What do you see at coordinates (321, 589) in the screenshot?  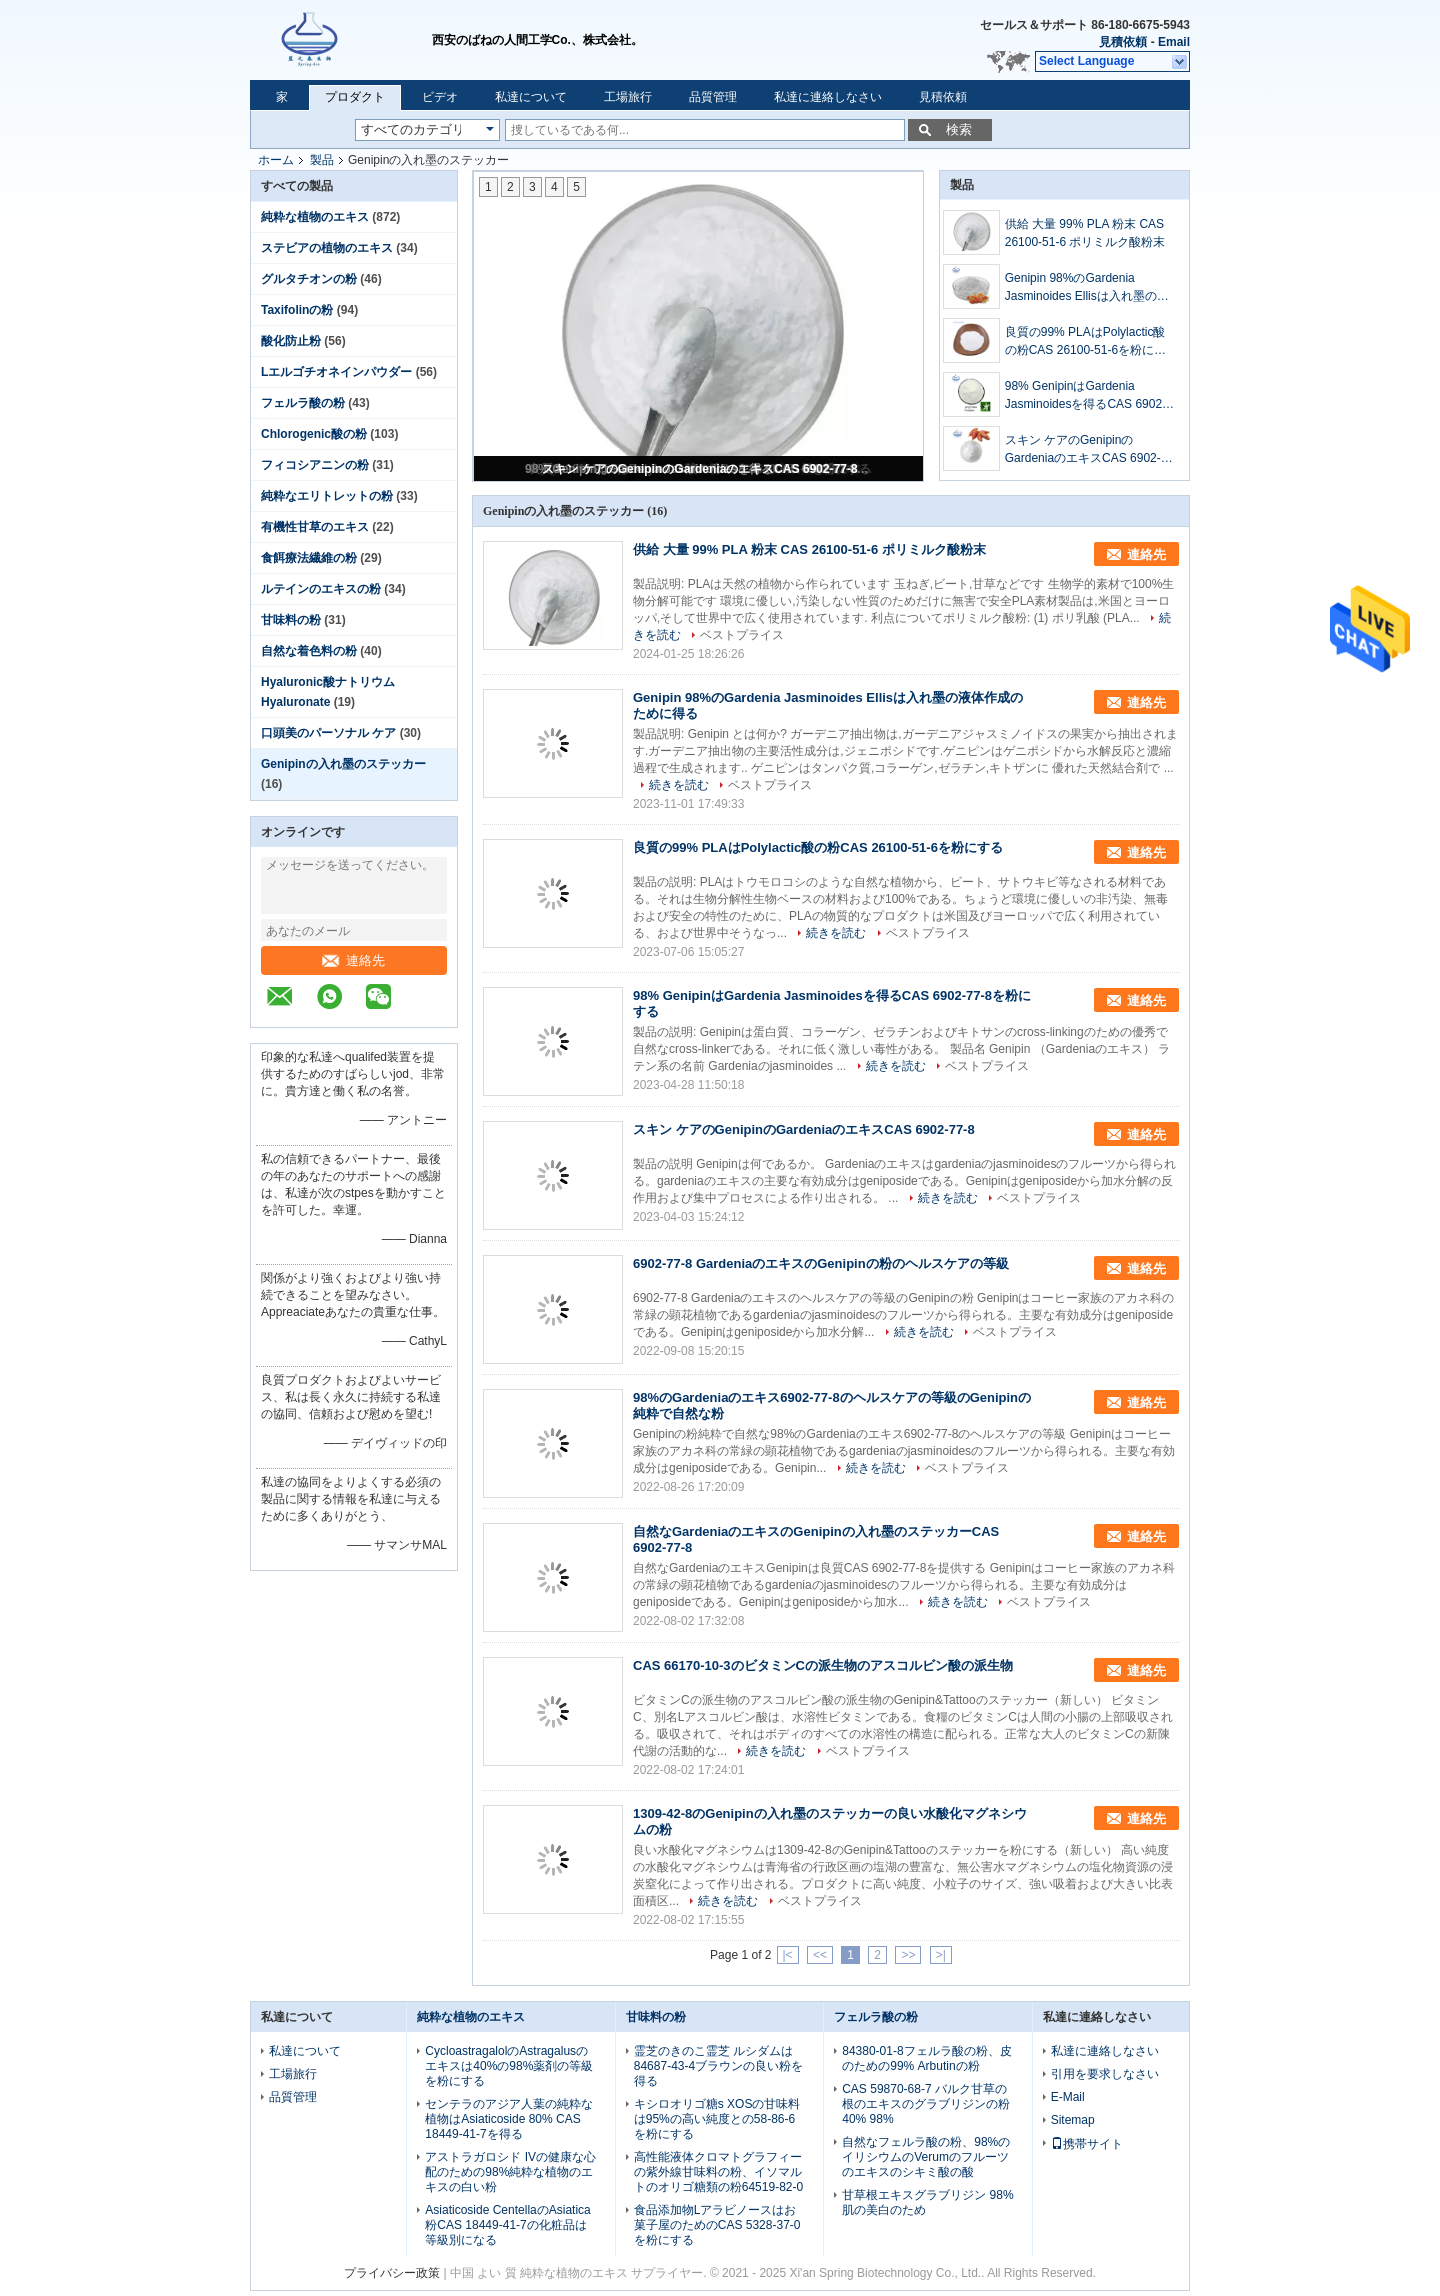 I see `ルテインのエキスの粉` at bounding box center [321, 589].